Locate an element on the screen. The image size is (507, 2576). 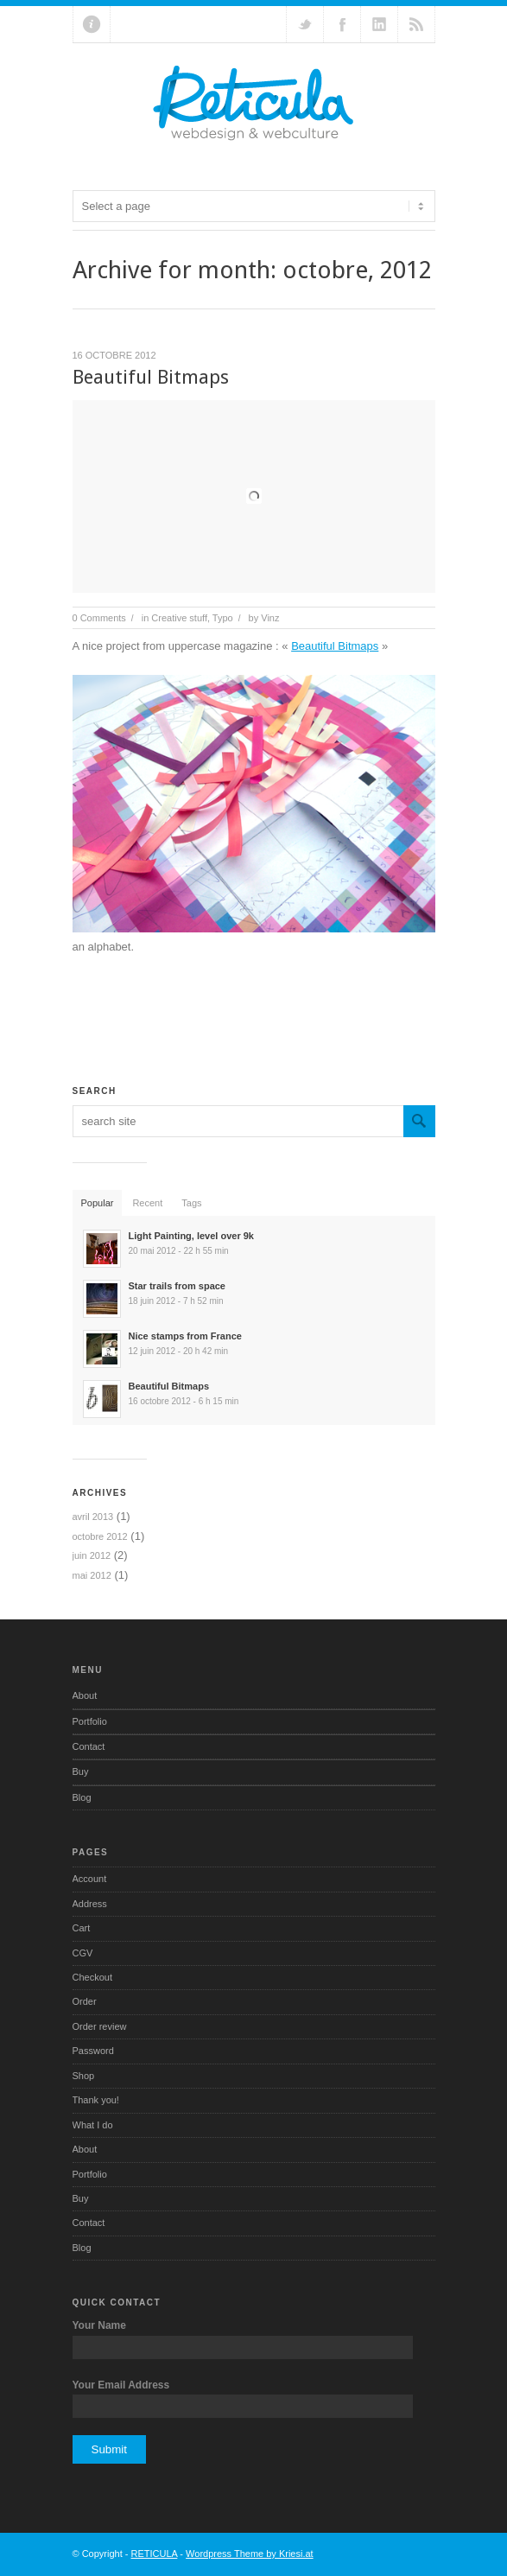
Typo is located at coordinates (222, 618).